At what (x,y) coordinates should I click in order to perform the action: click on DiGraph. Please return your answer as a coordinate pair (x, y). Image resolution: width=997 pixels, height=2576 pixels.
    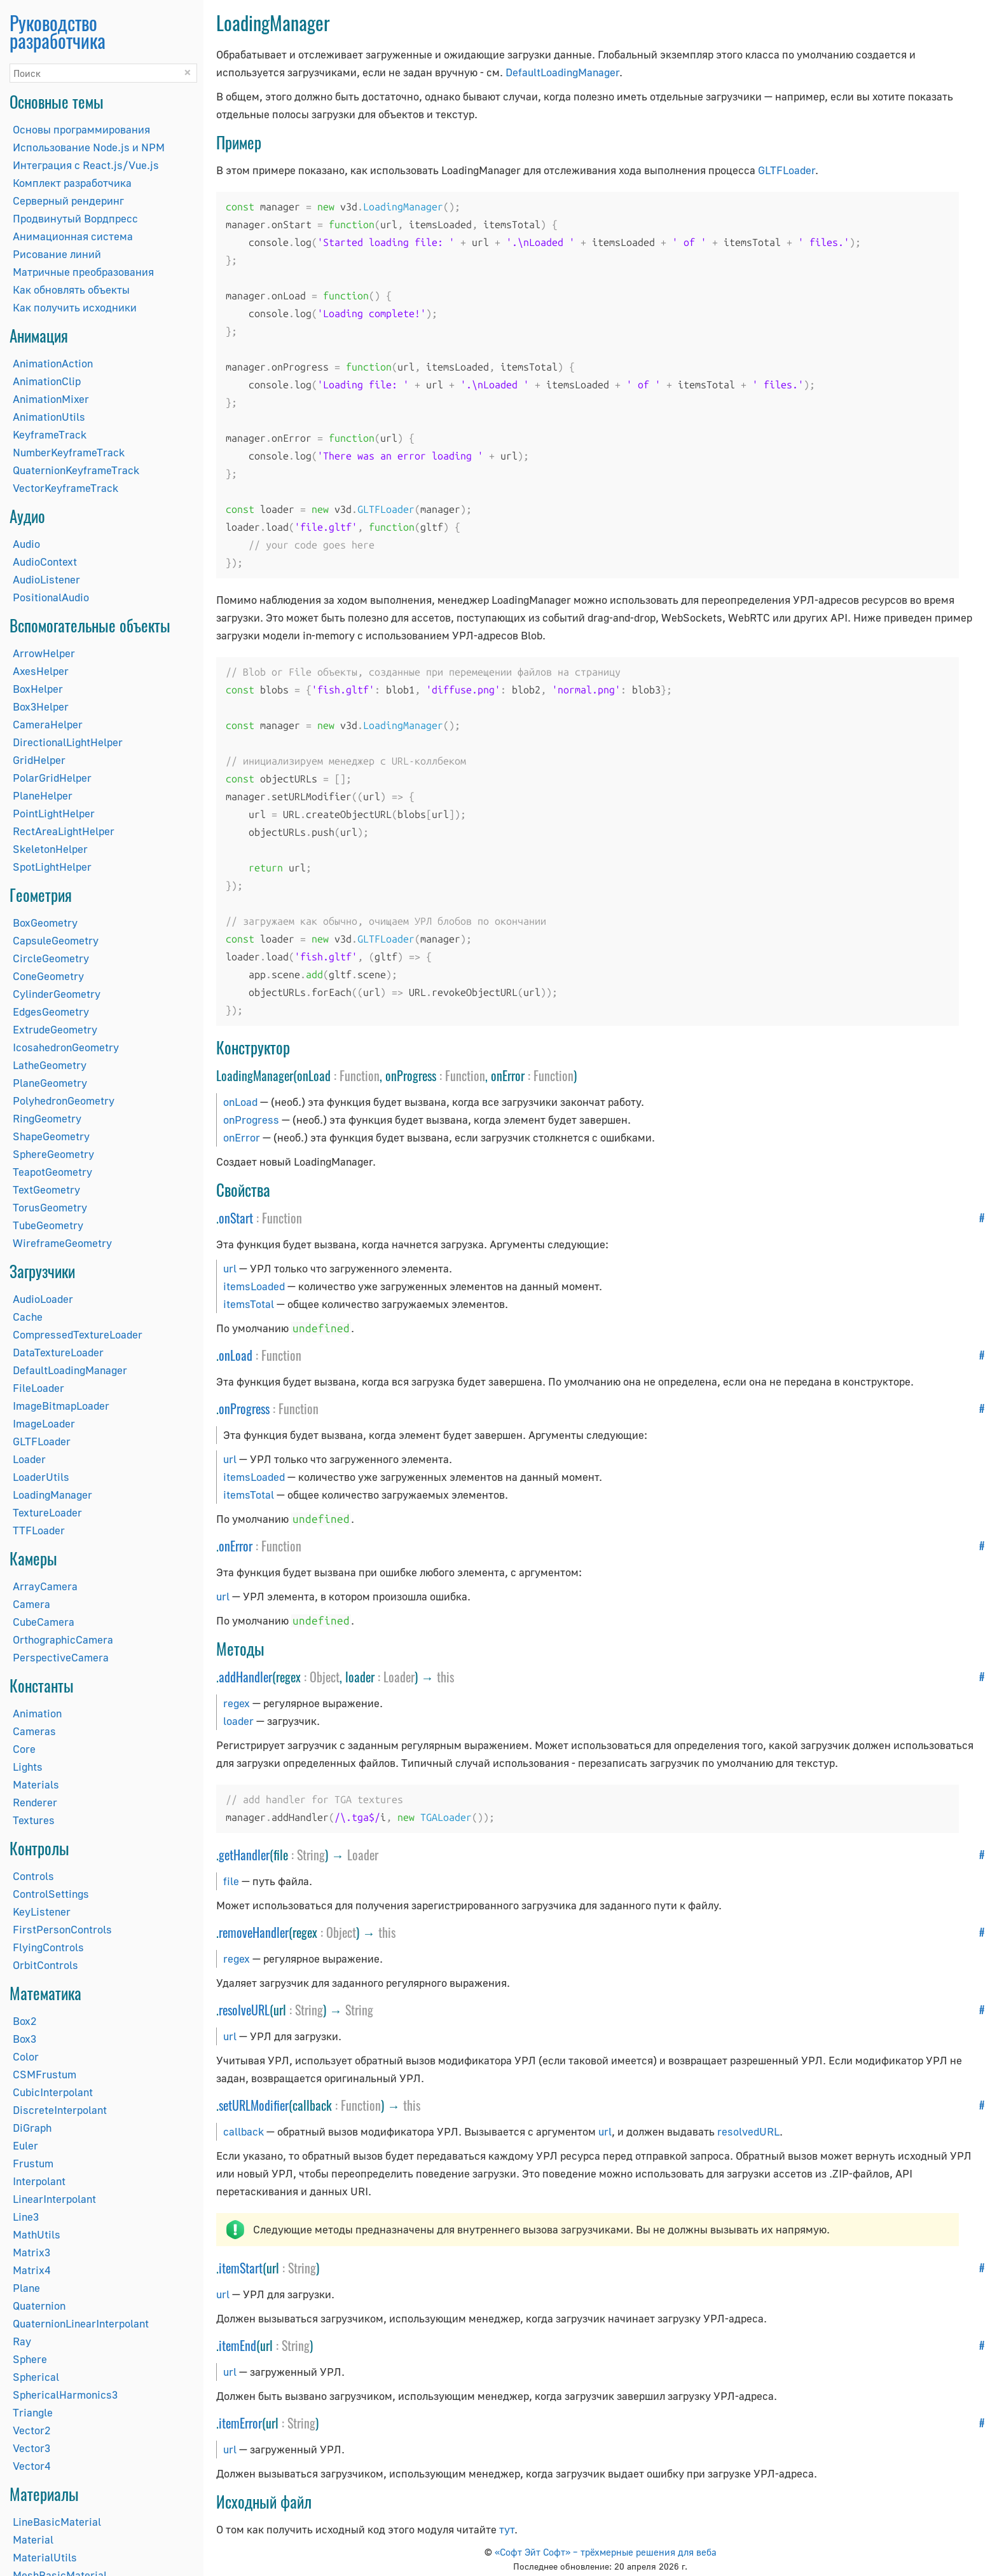
    Looking at the image, I should click on (32, 2127).